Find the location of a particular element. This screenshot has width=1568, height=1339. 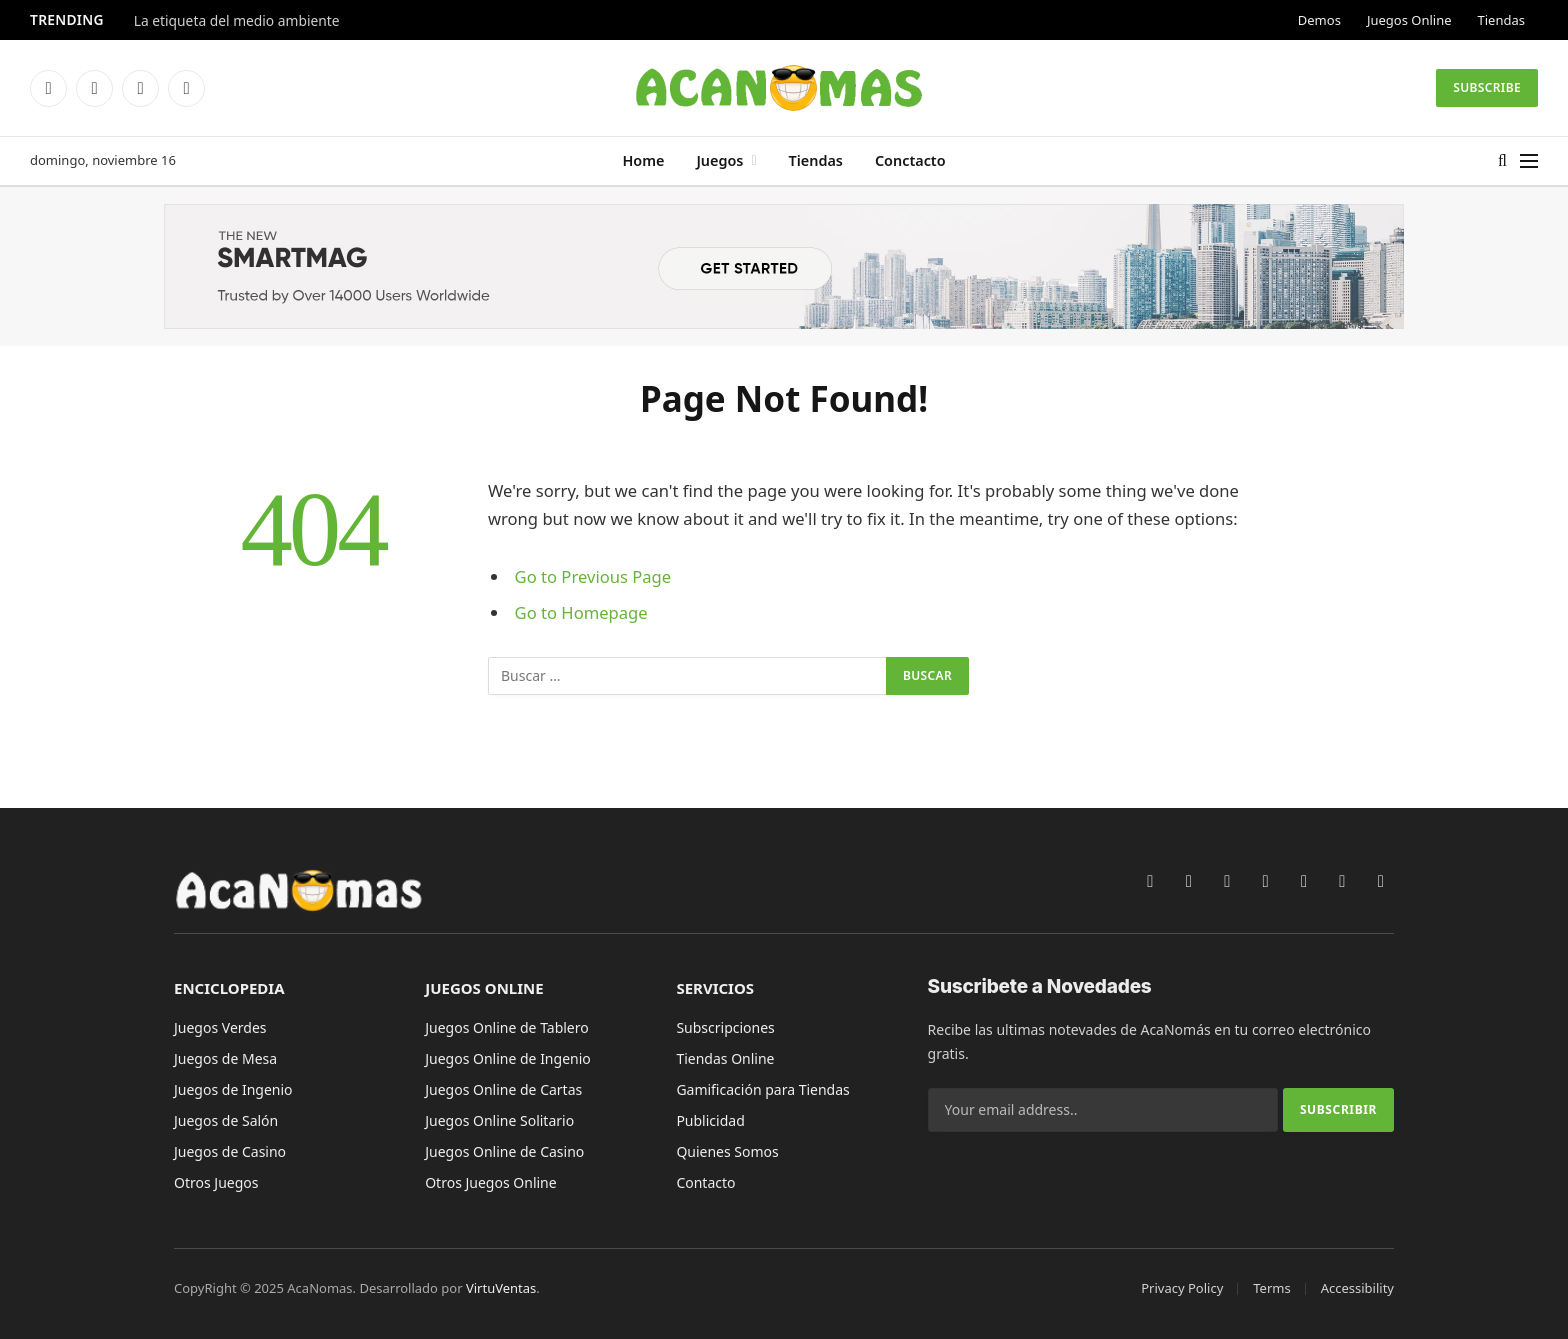

Juegos Online is located at coordinates (1409, 20).